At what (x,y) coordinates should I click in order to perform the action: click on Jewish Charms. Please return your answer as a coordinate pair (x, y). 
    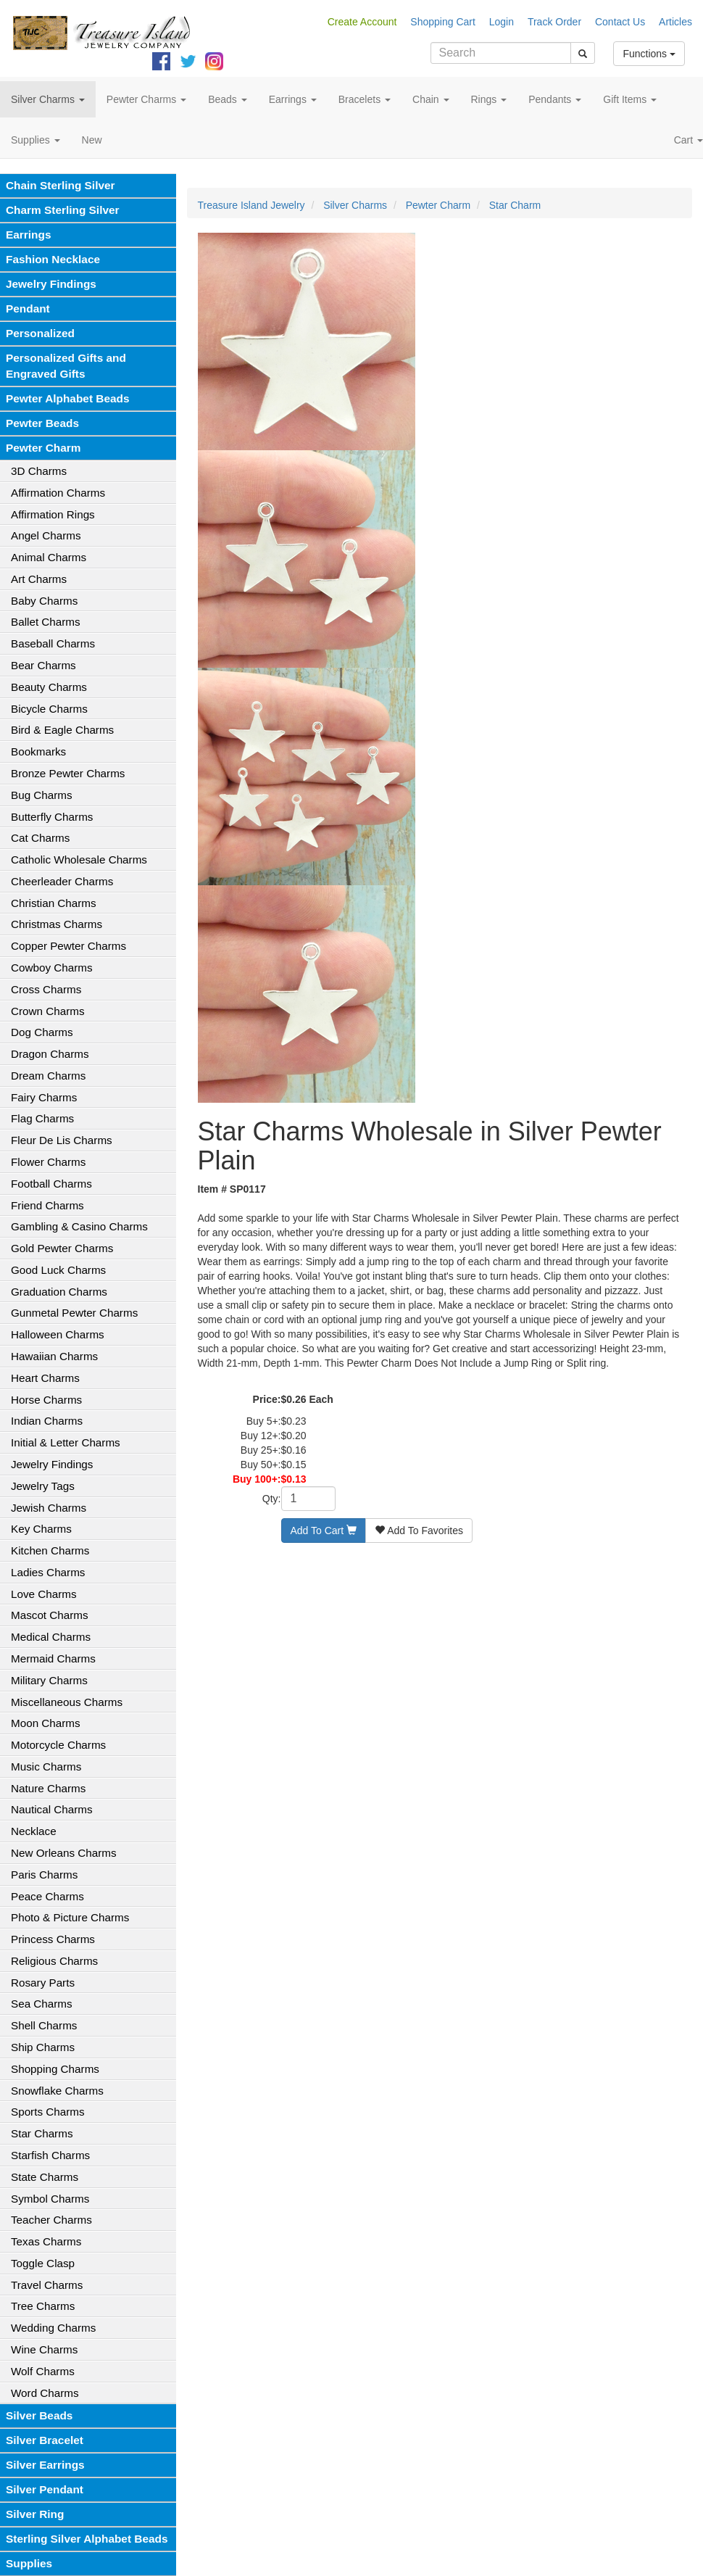
    Looking at the image, I should click on (48, 1508).